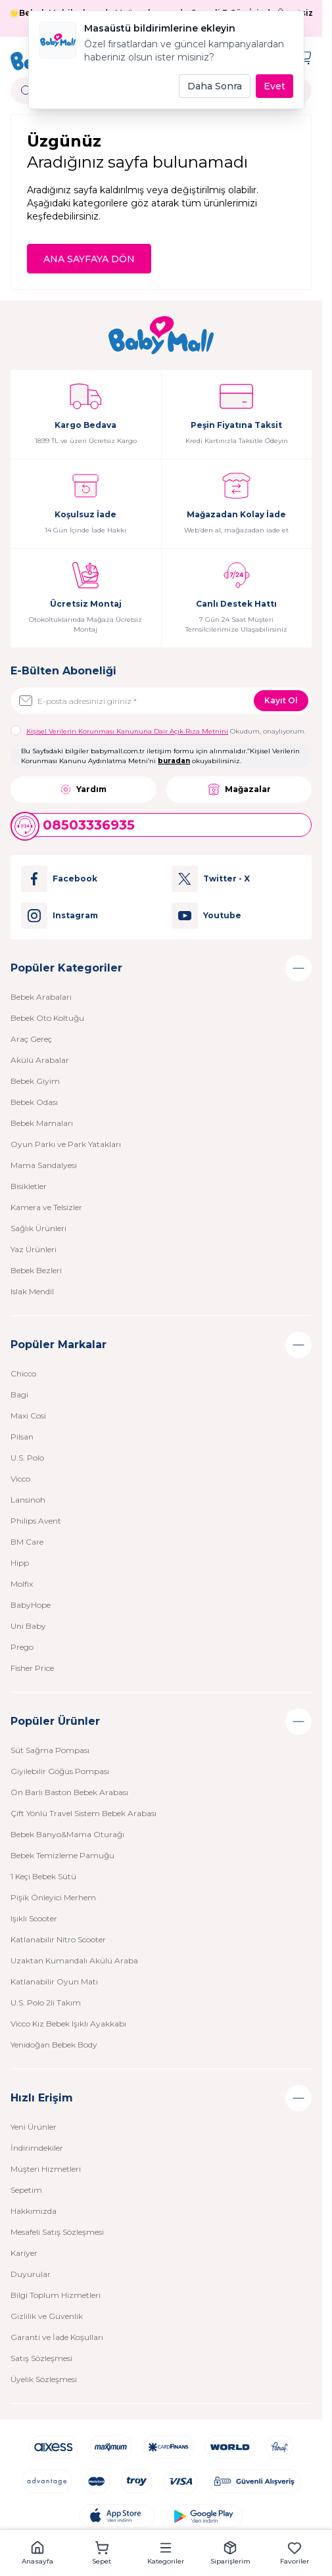 This screenshot has width=332, height=2576. I want to click on Kayıt Ol, so click(281, 700).